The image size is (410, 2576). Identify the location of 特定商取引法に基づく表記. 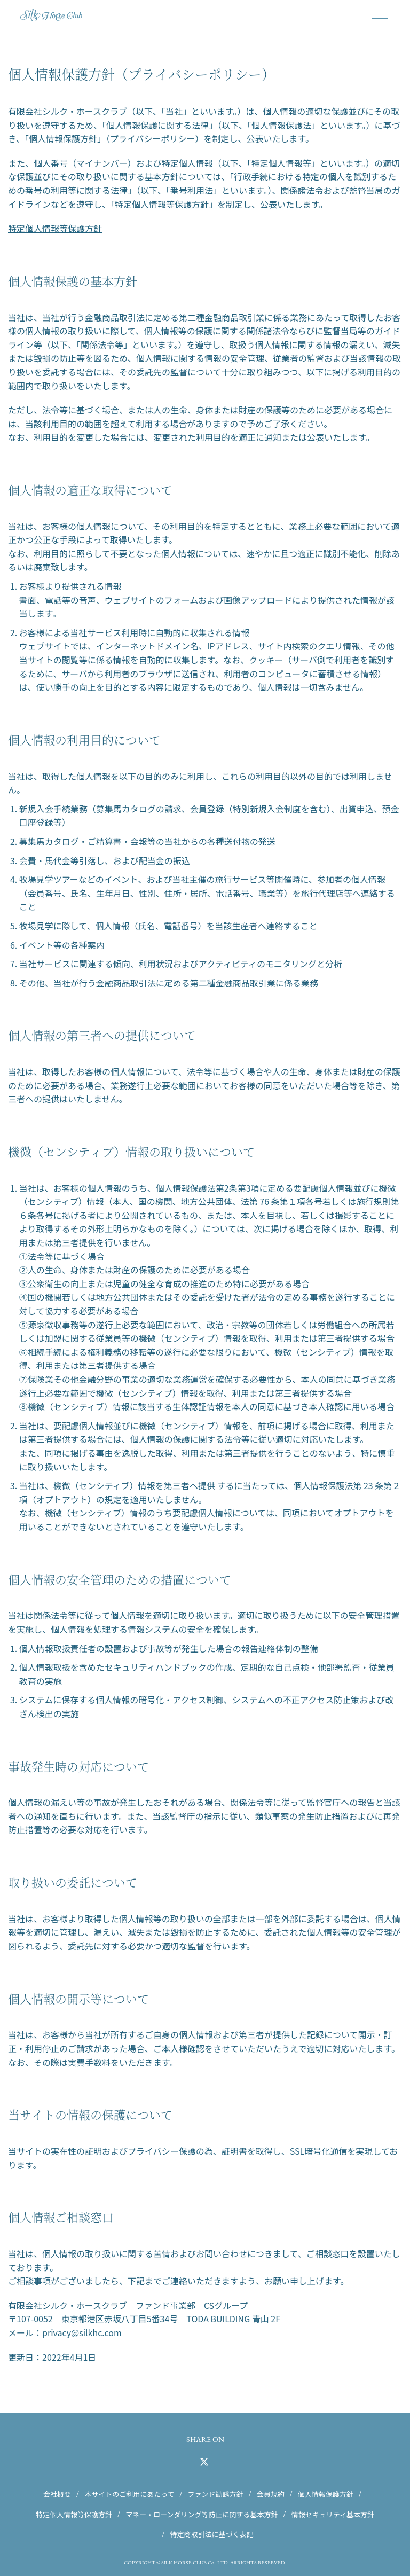
(212, 2534).